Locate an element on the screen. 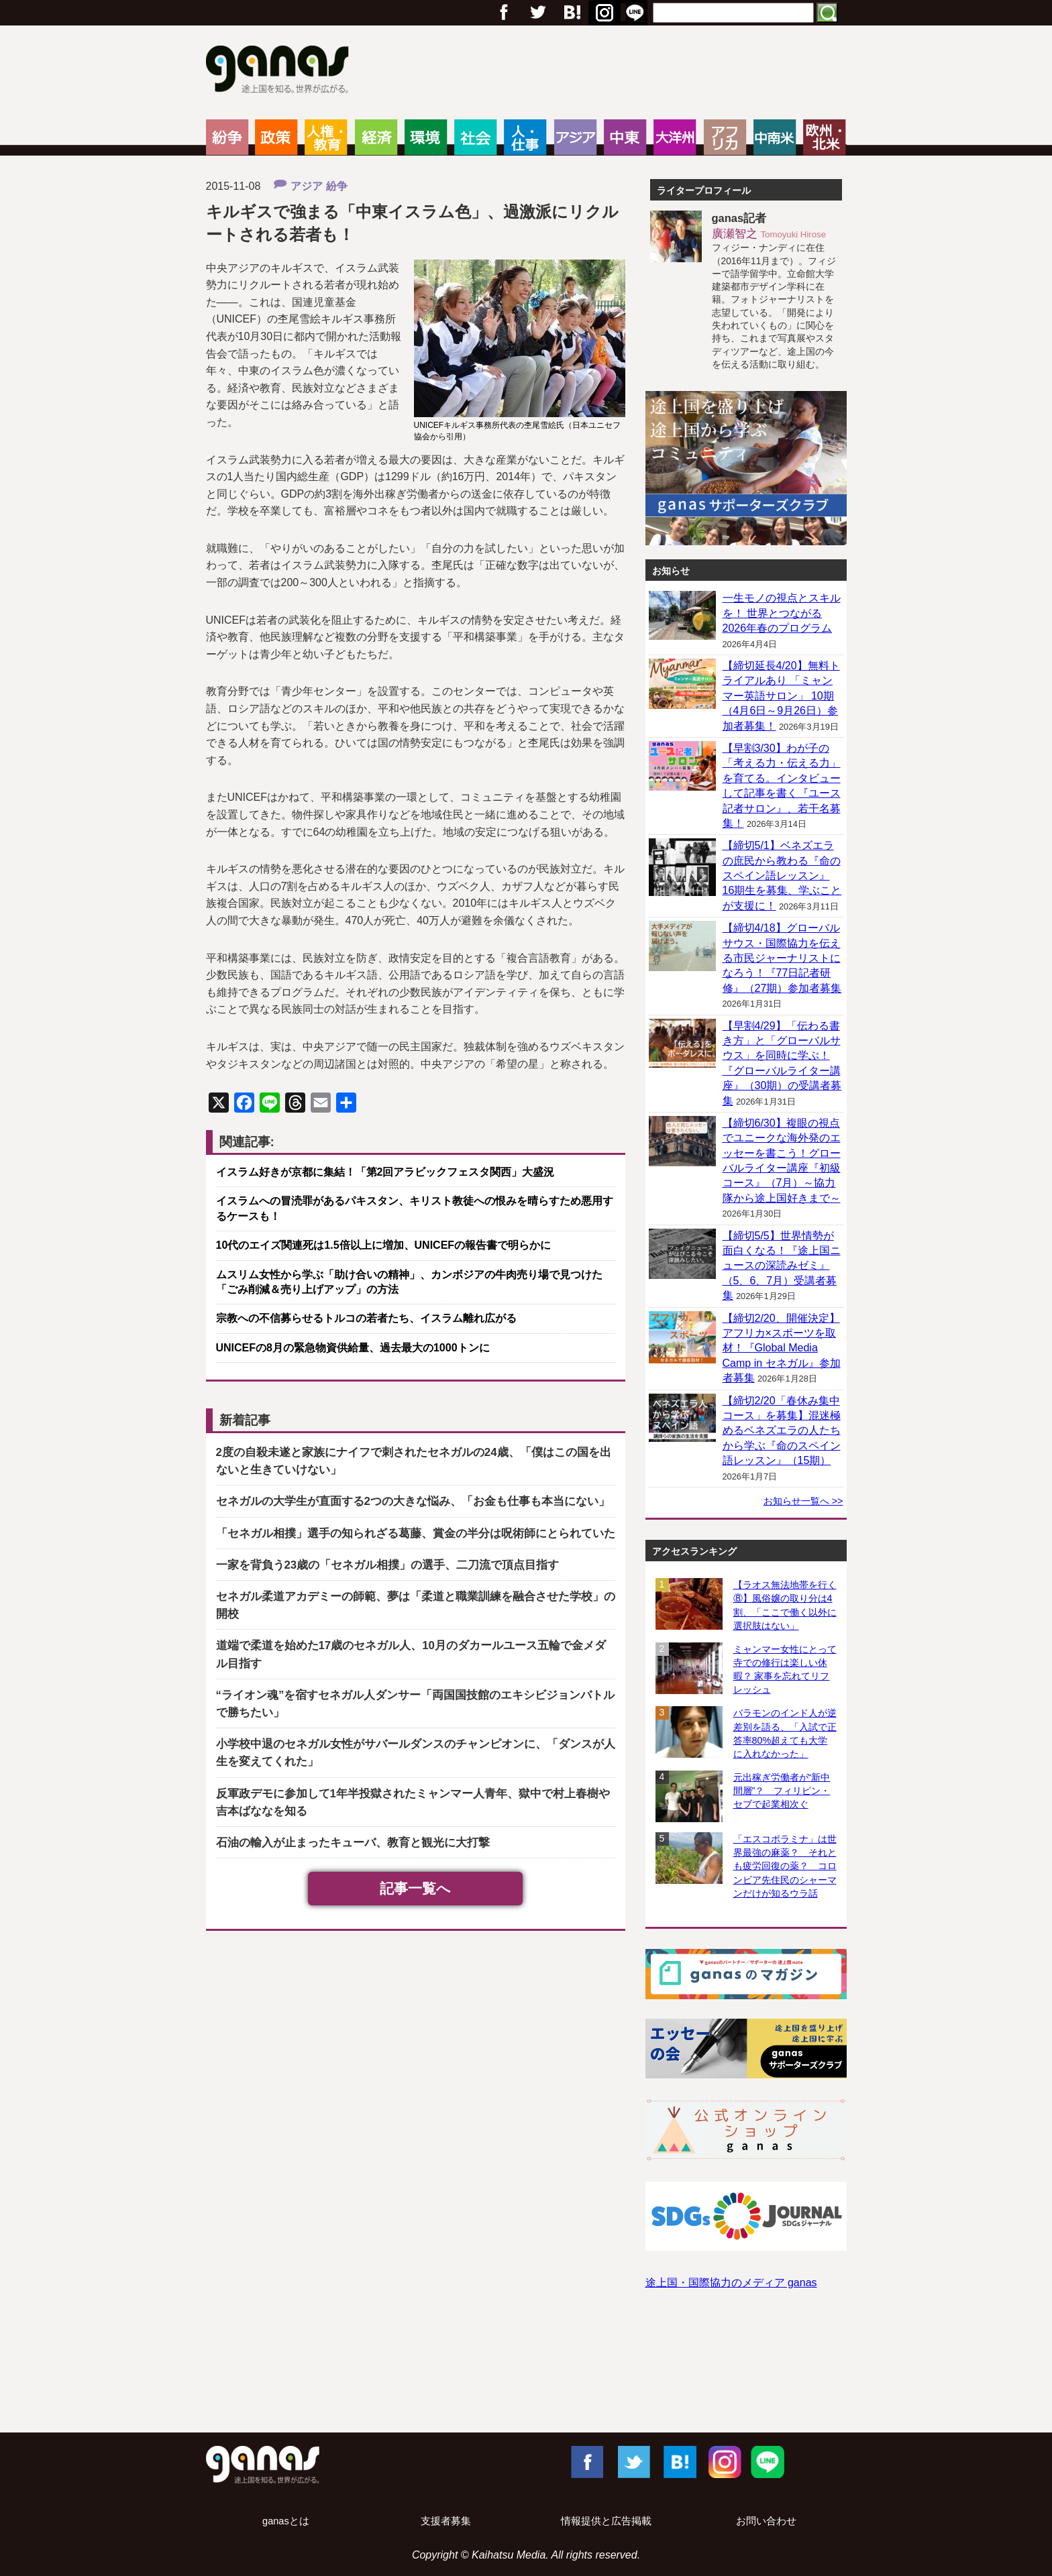  「エスコポラミナ」は世界最強の麻薬？ それとも疲労回復の薬？ コロンビア先住民のシャーマンだけが知るウラ話 is located at coordinates (785, 1866).